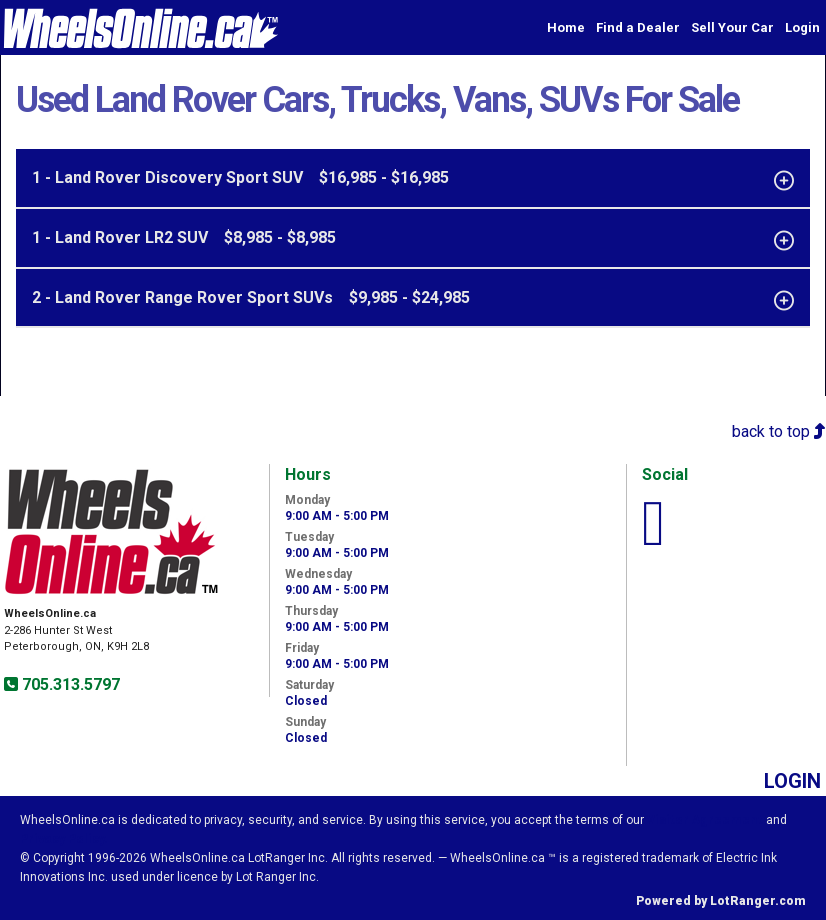 The image size is (826, 920). I want to click on Find a Dealer, so click(638, 27).